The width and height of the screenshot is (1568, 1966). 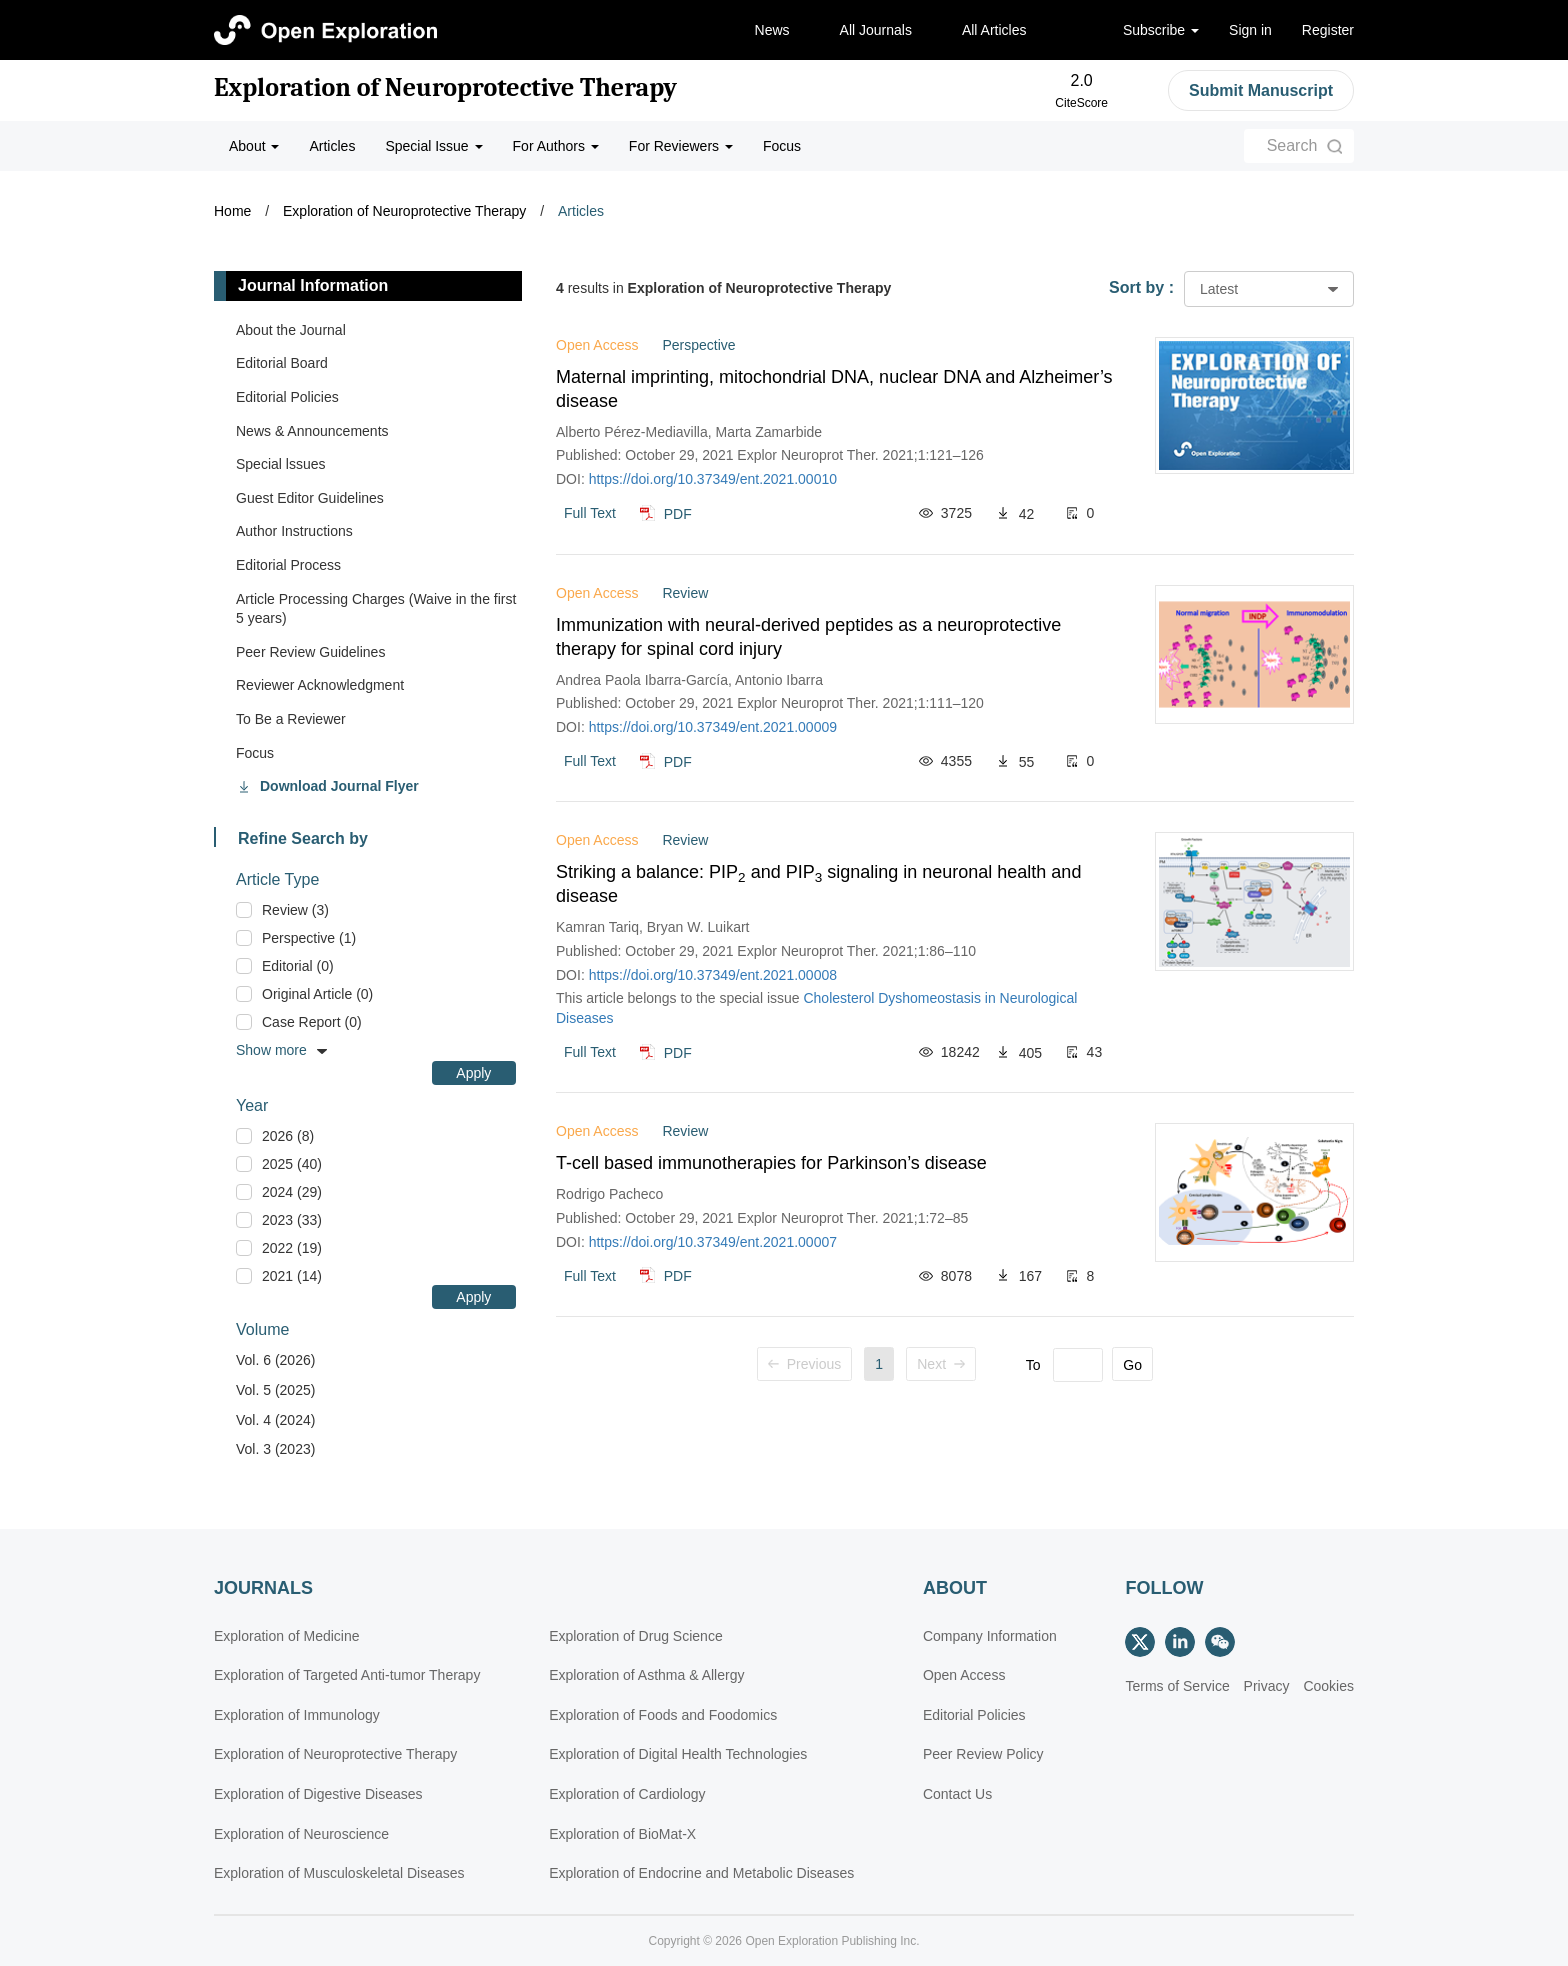 I want to click on Editorial Policies, so click(x=287, y=397).